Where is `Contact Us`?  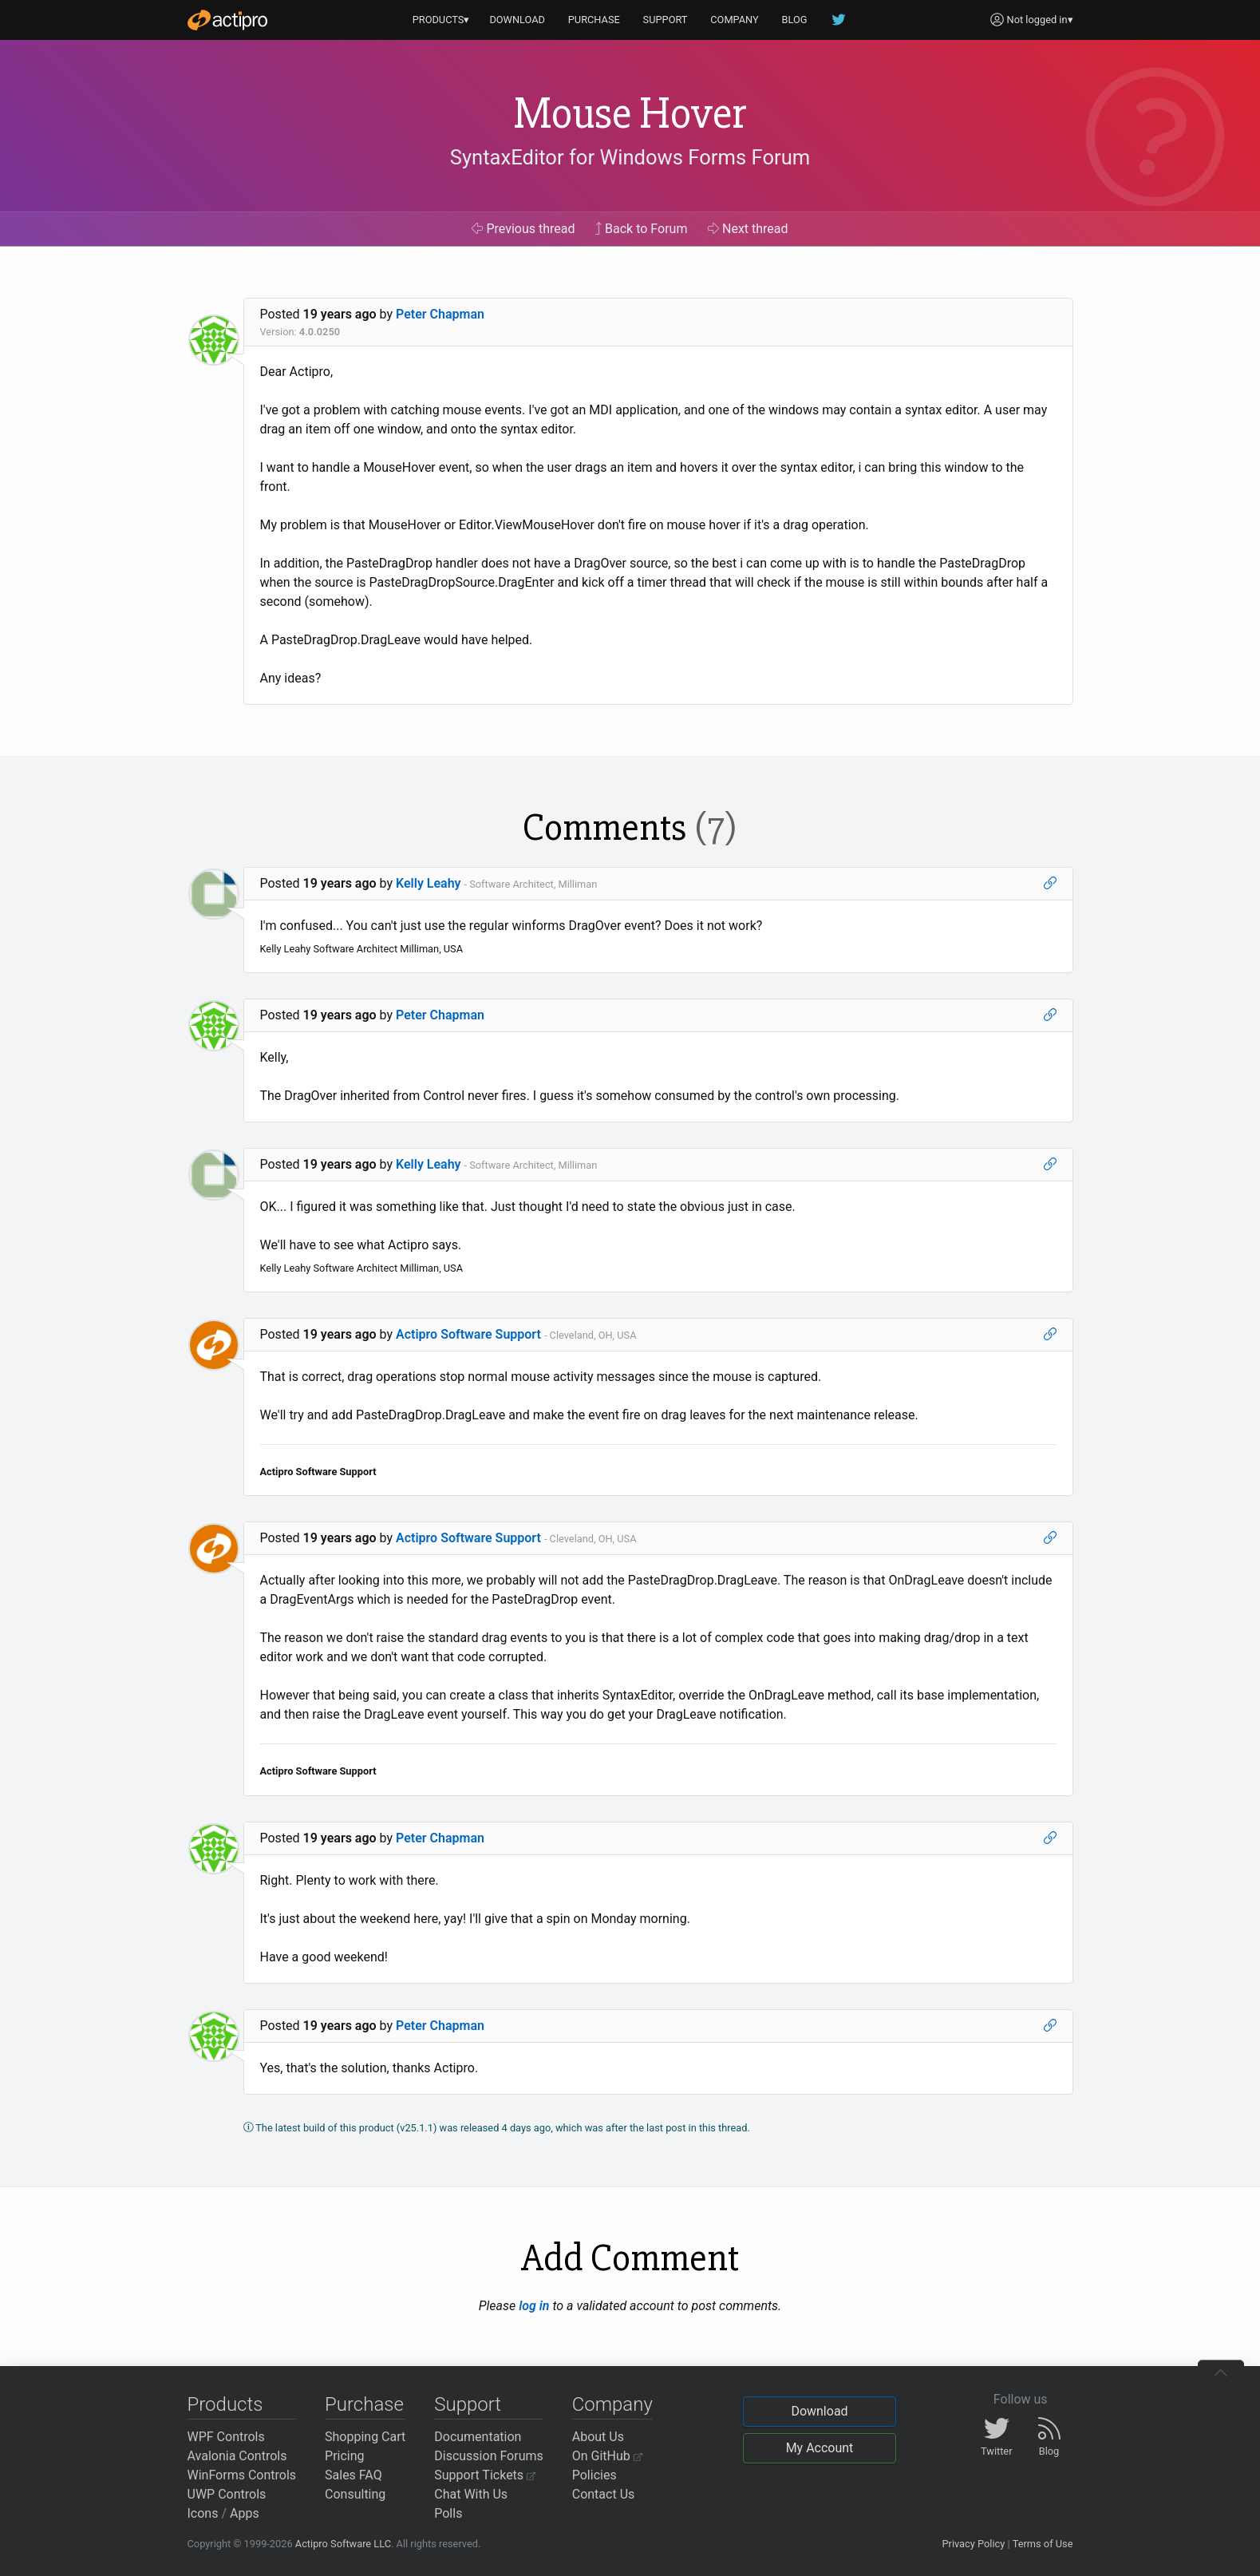
Contact Us is located at coordinates (603, 2494).